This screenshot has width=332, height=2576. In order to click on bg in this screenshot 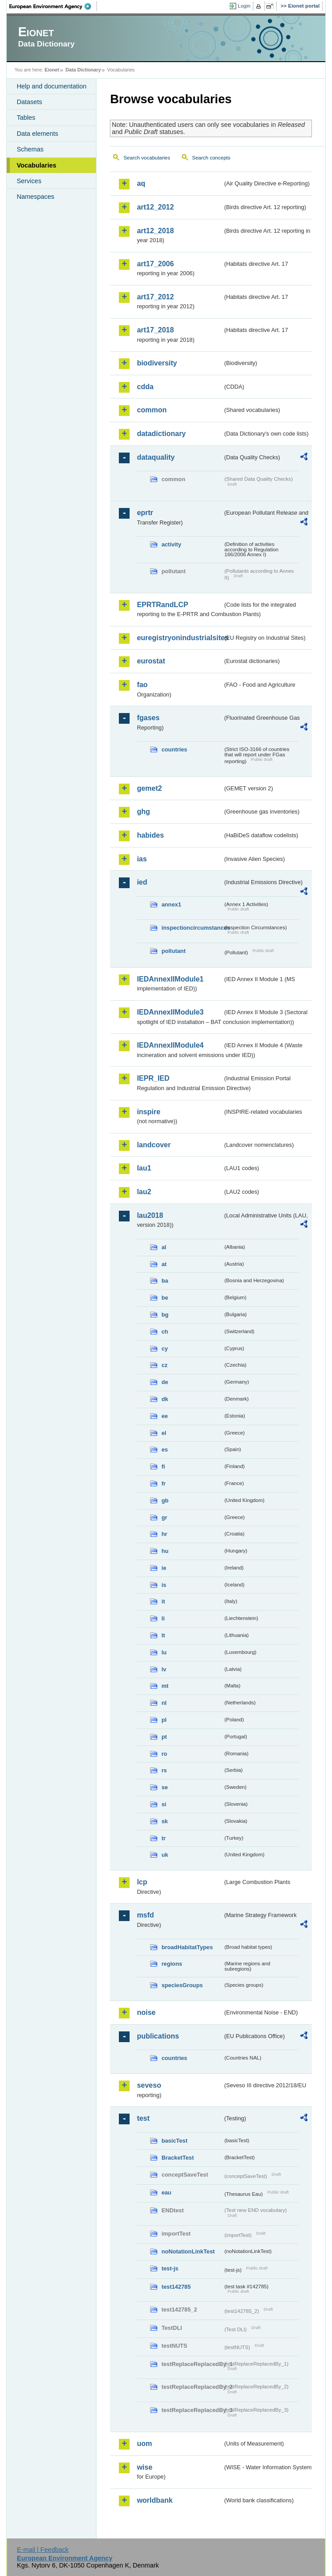, I will do `click(164, 1314)`.